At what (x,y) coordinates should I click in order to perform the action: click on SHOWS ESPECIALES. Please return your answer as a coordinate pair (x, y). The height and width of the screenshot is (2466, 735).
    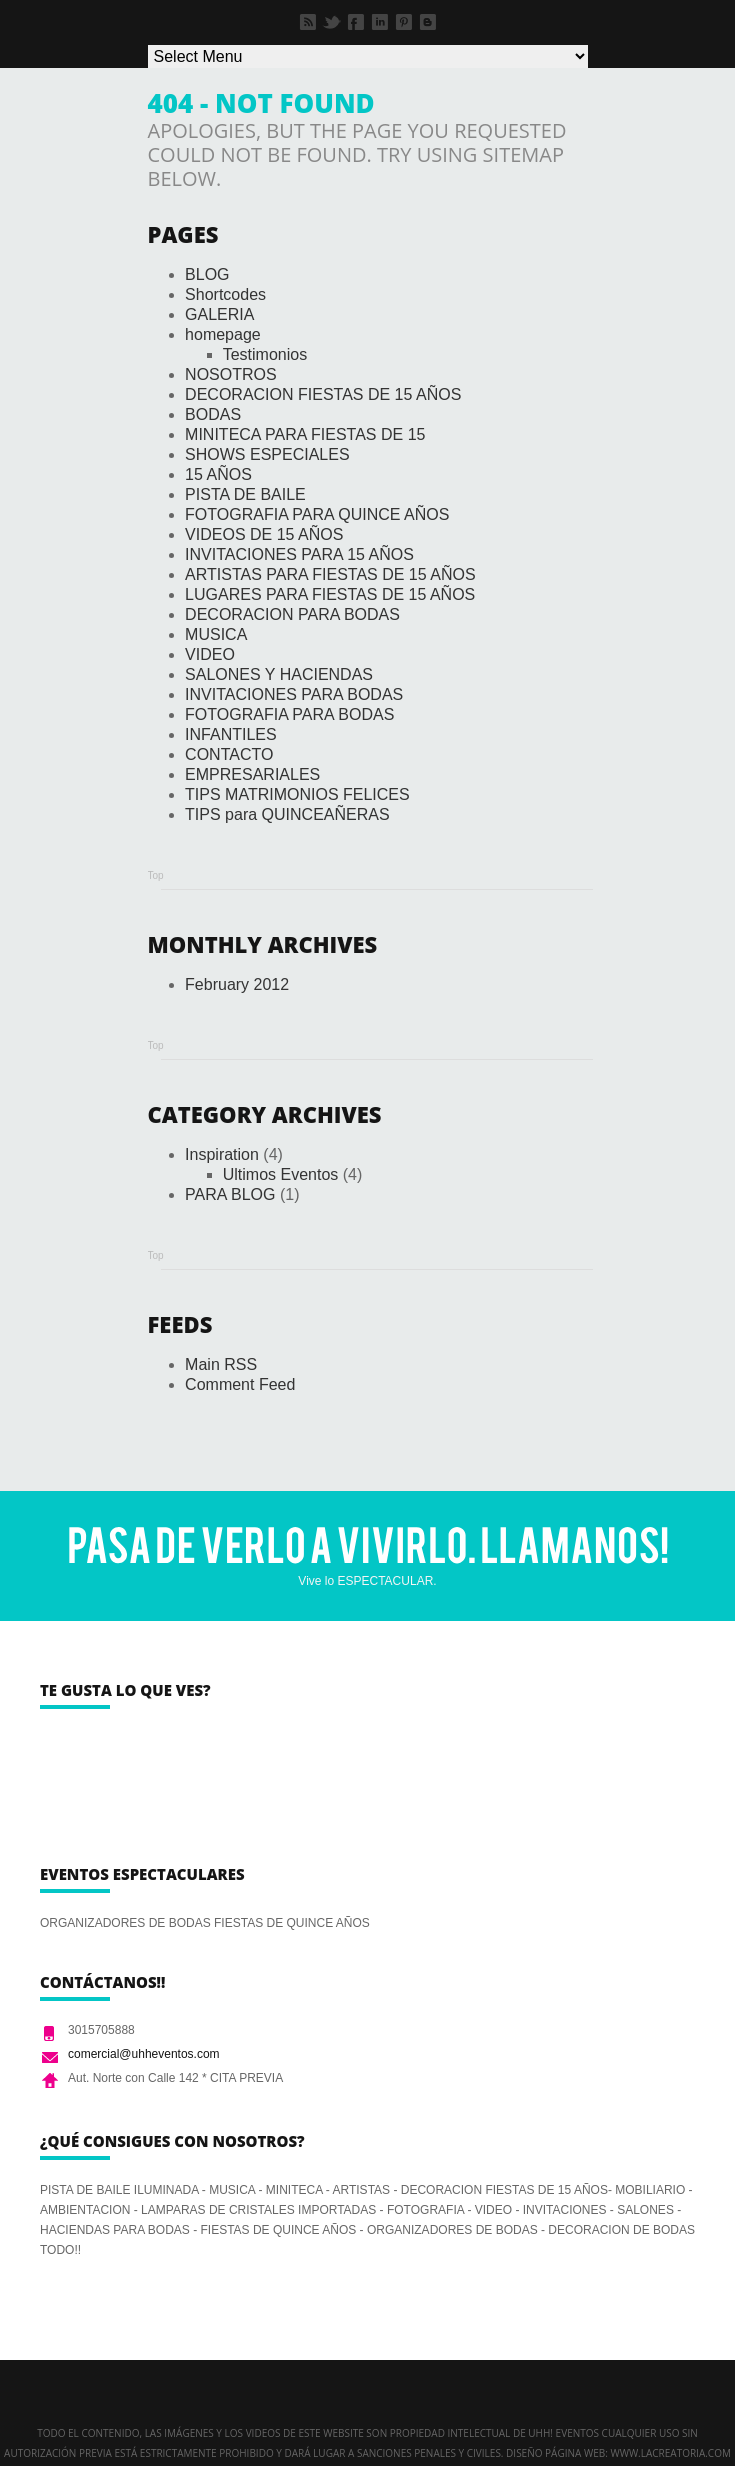
    Looking at the image, I should click on (267, 454).